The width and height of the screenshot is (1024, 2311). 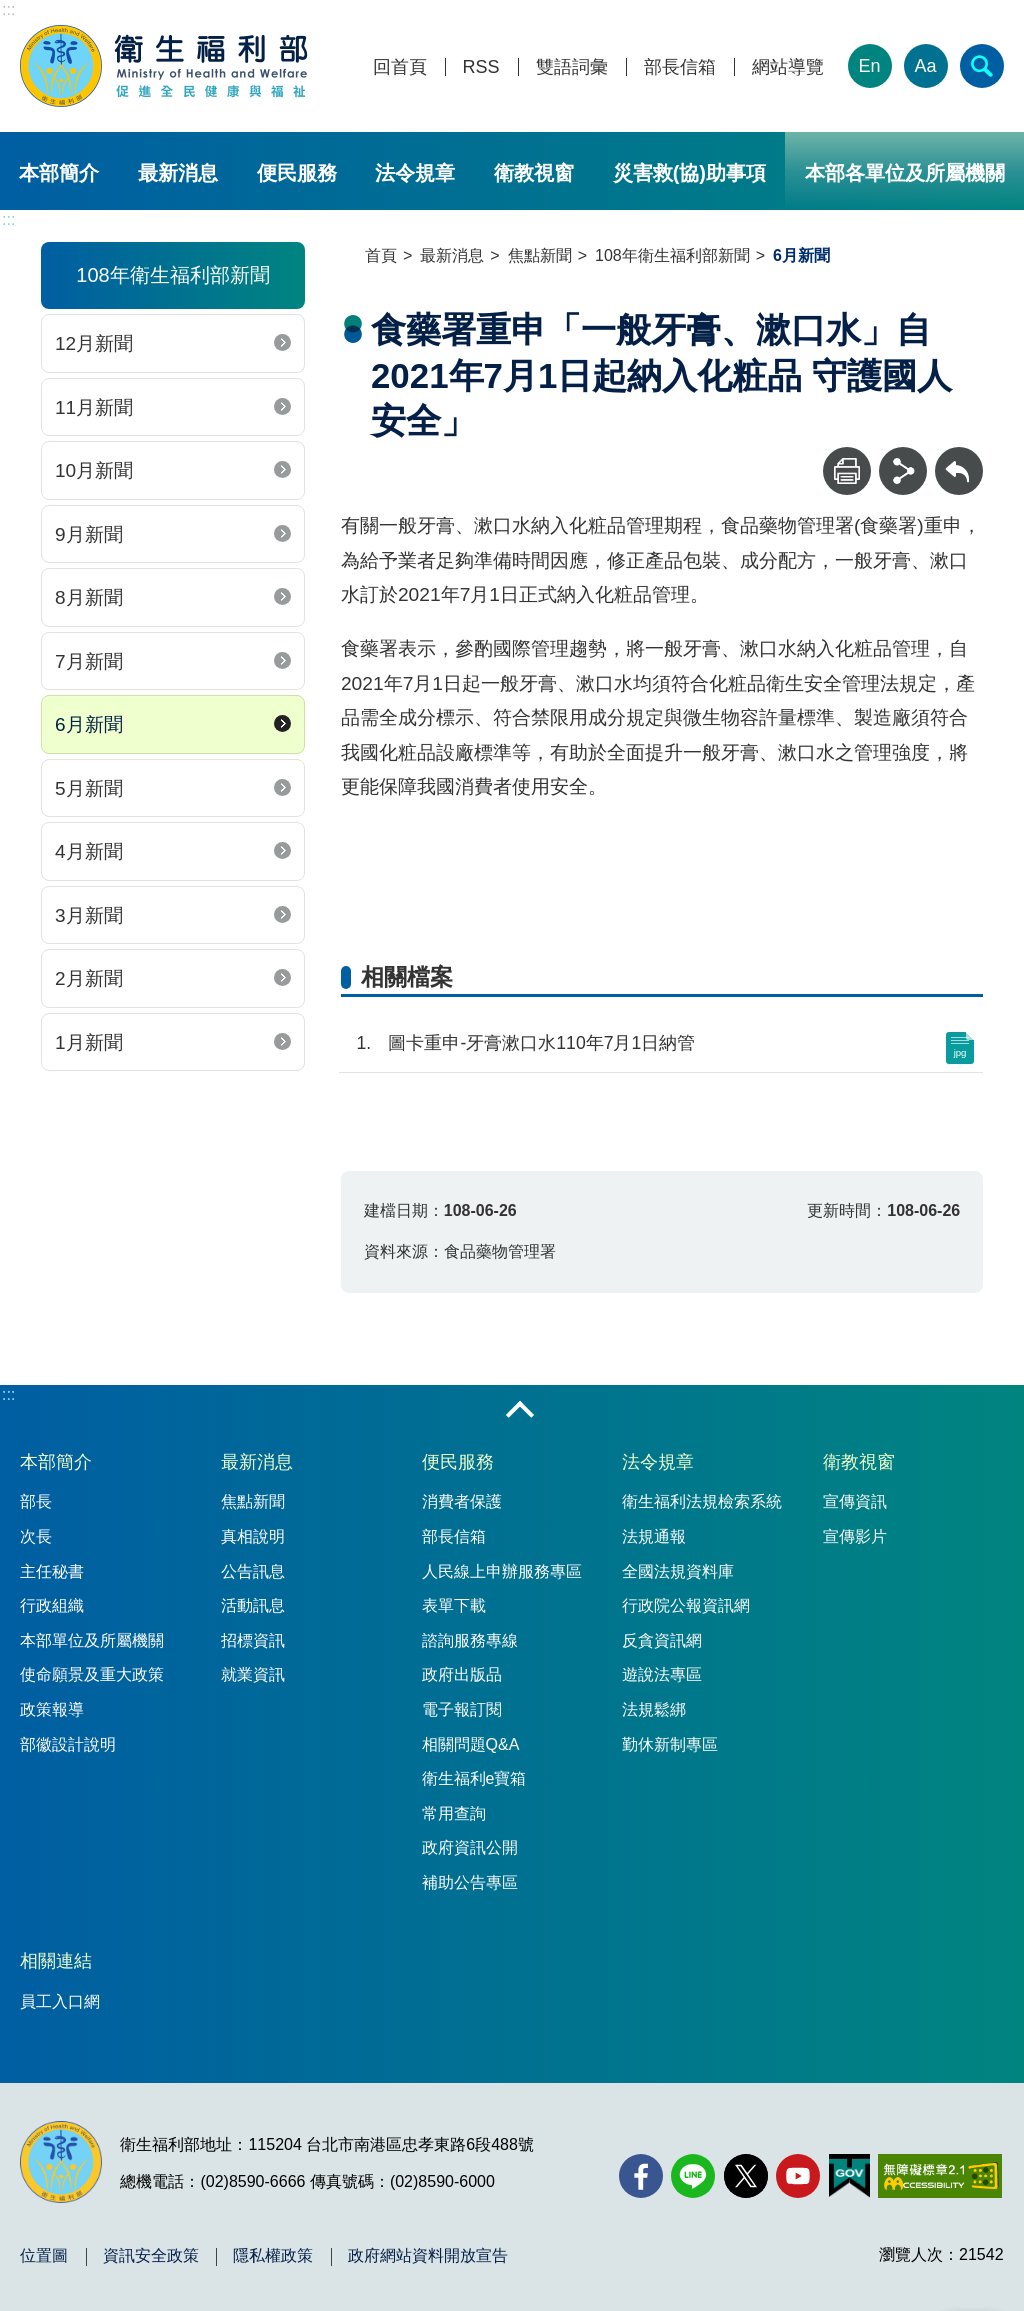 I want to click on 本部簡介, so click(x=59, y=173).